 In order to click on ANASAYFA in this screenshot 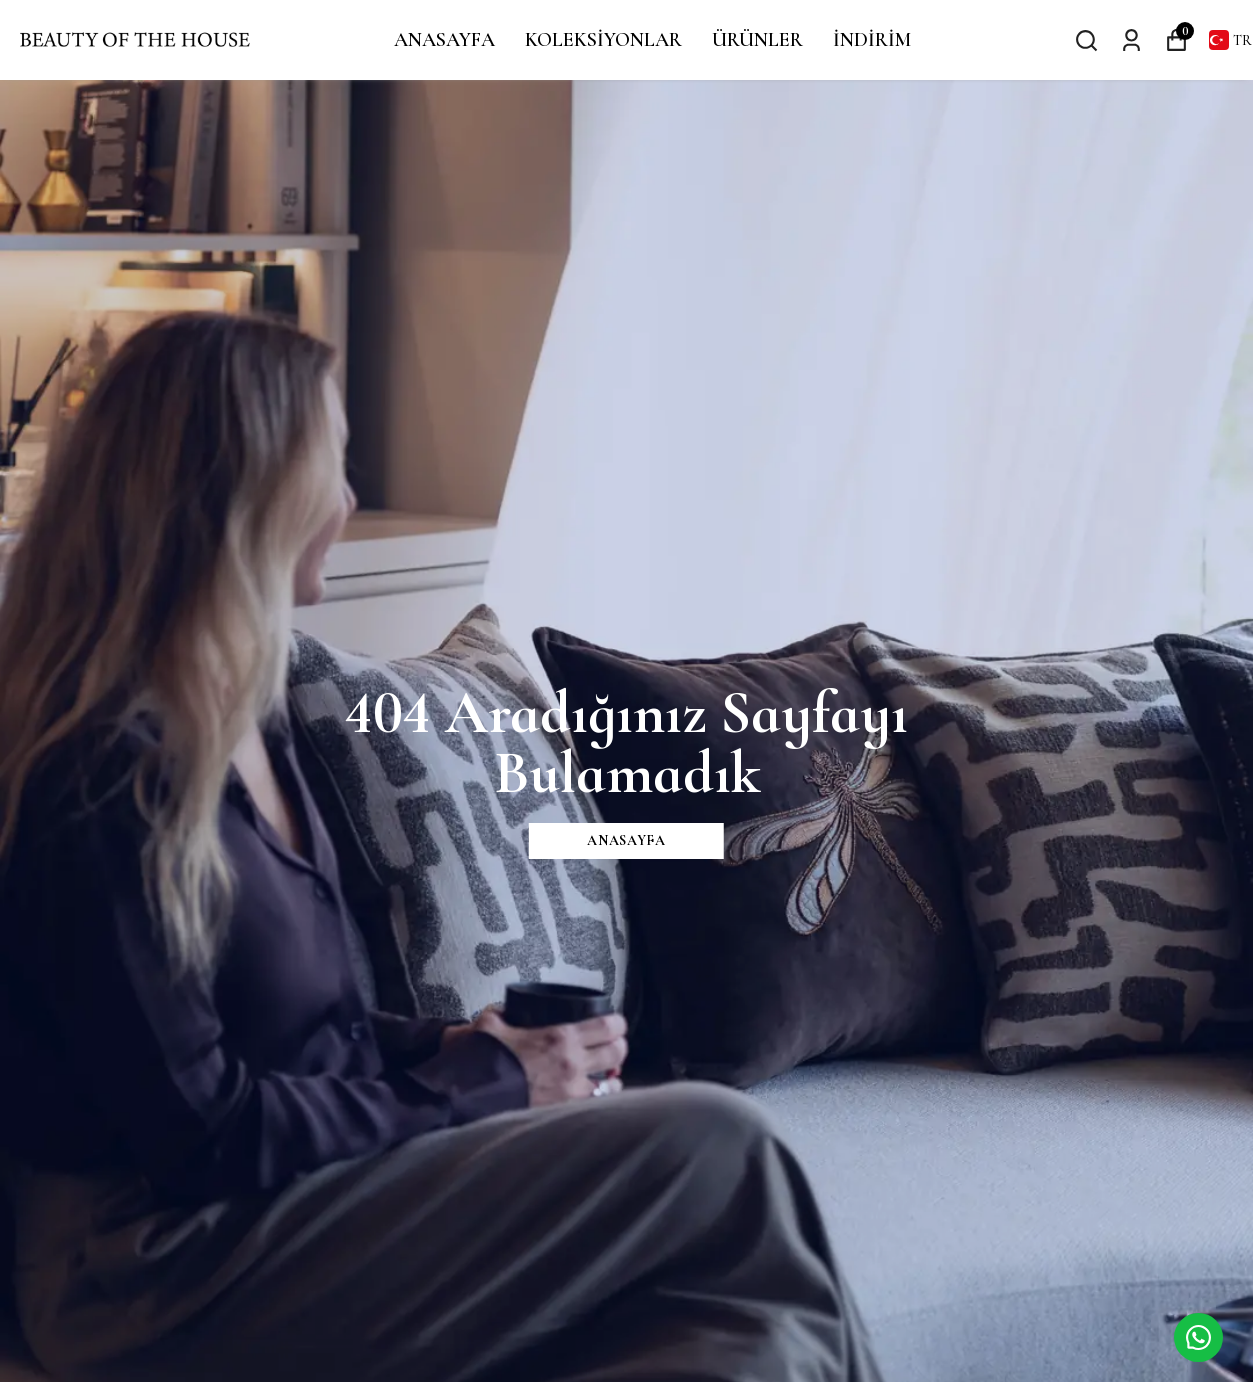, I will do `click(444, 40)`.